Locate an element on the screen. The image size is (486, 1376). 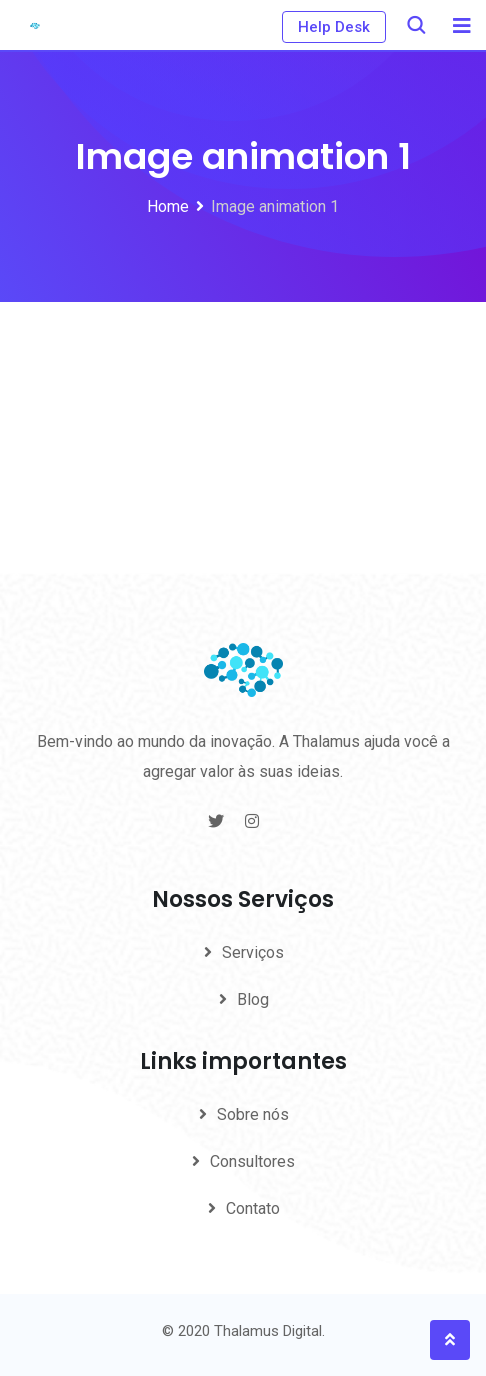
Blog is located at coordinates (253, 999).